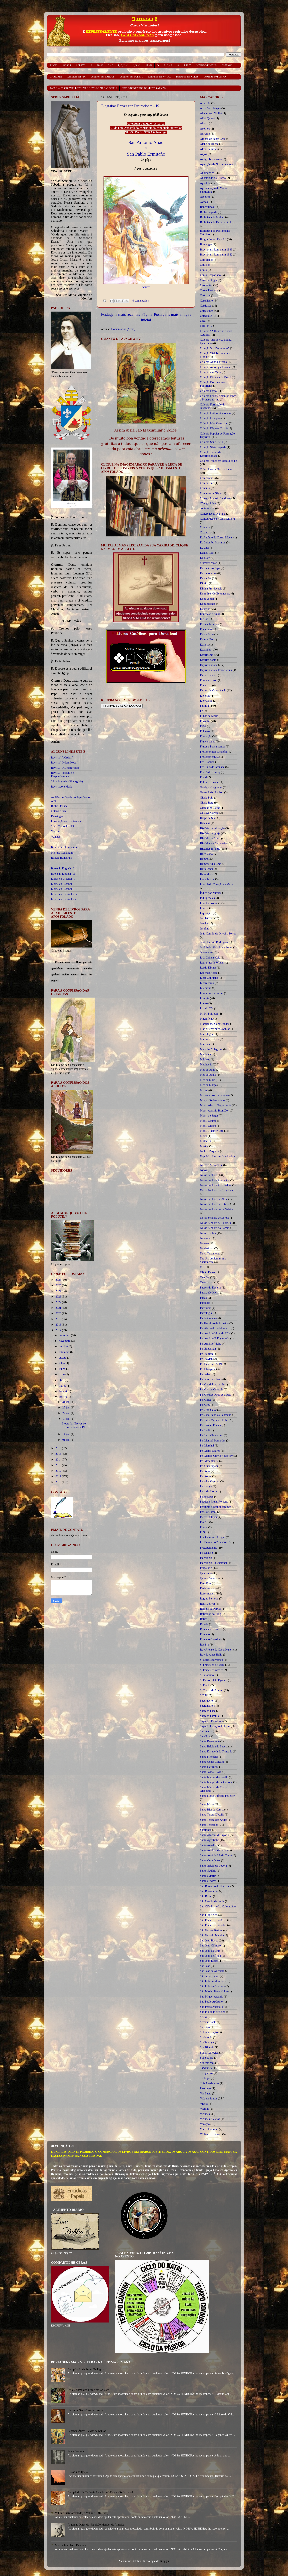 The image size is (288, 2576). What do you see at coordinates (207, 478) in the screenshot?
I see `Compêndios` at bounding box center [207, 478].